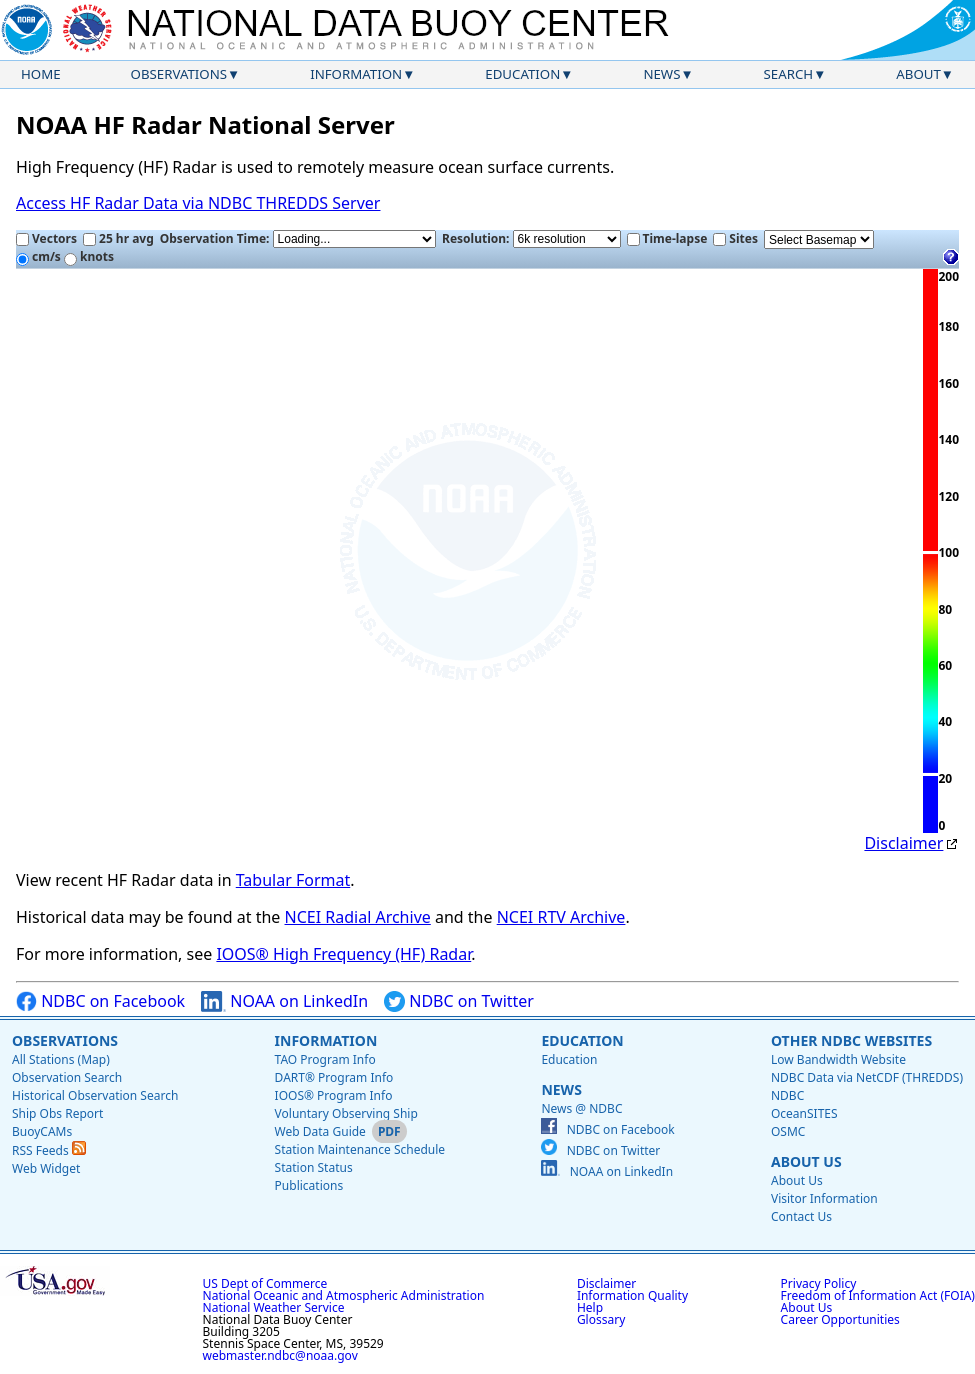 This screenshot has height=1374, width=975. I want to click on Information Quality, so click(632, 1295).